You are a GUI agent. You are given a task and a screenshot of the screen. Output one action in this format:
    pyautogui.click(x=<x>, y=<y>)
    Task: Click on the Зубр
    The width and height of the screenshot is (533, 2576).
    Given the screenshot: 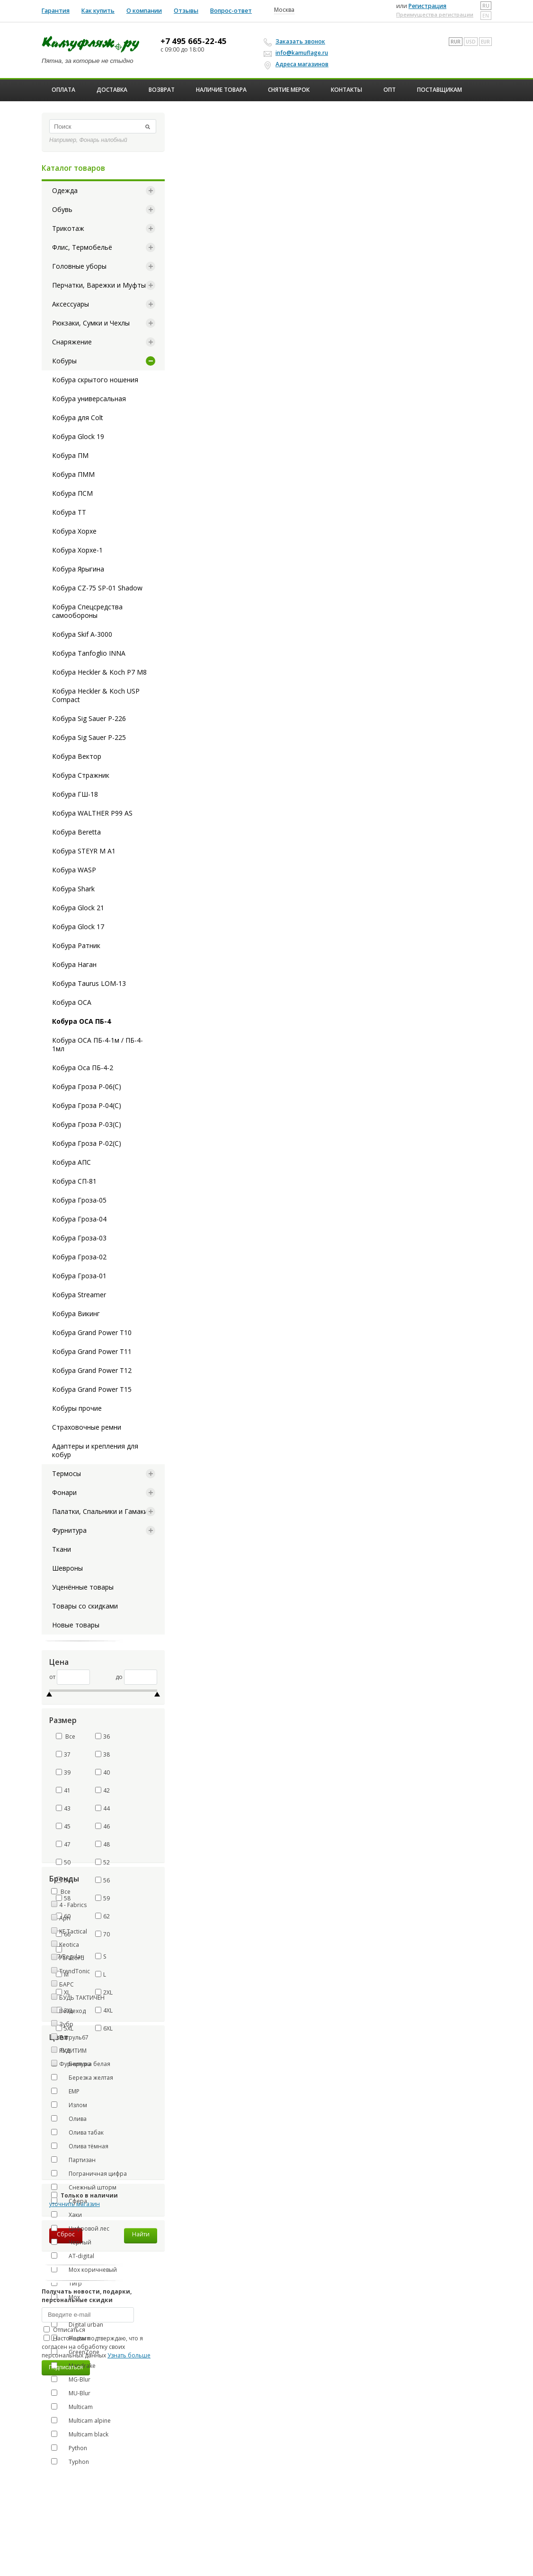 What is the action you would take?
    pyautogui.click(x=66, y=2024)
    